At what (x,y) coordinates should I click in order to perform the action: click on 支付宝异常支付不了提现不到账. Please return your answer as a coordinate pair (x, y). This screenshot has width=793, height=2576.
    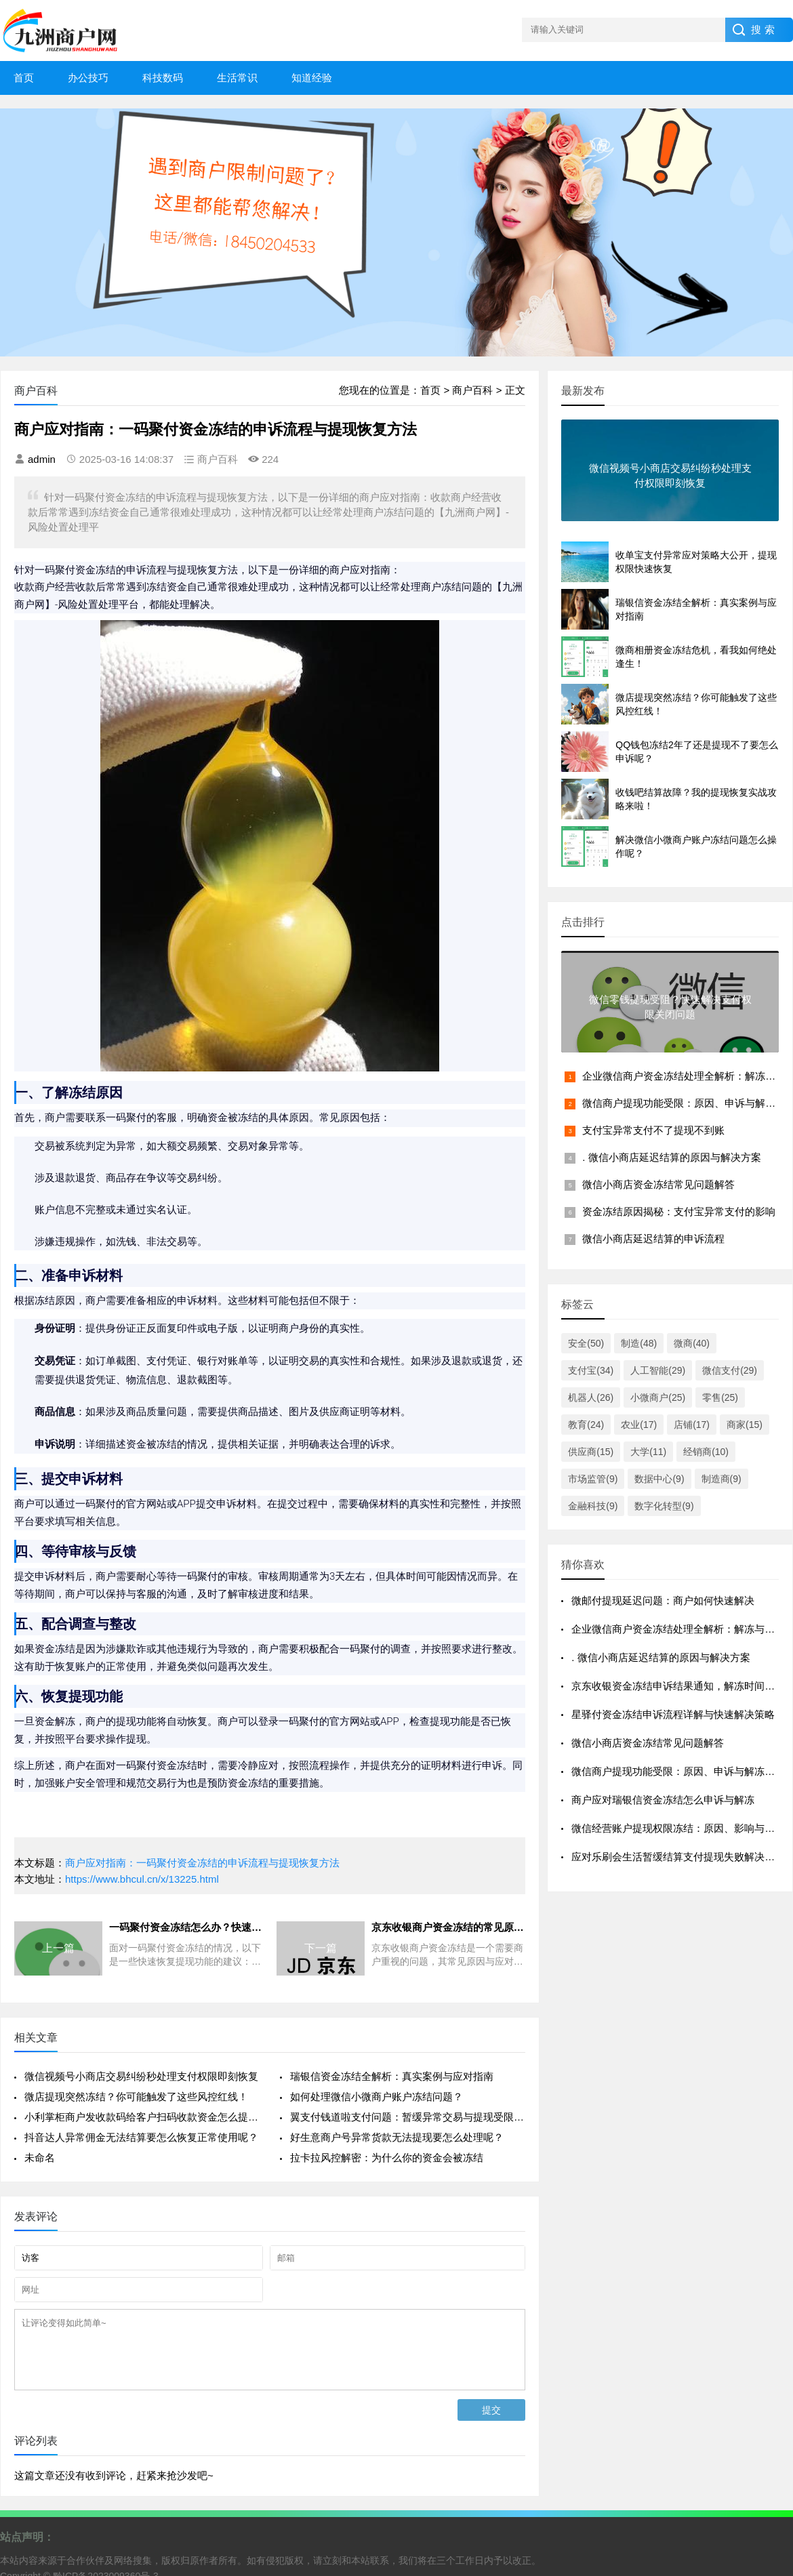
    Looking at the image, I should click on (653, 1130).